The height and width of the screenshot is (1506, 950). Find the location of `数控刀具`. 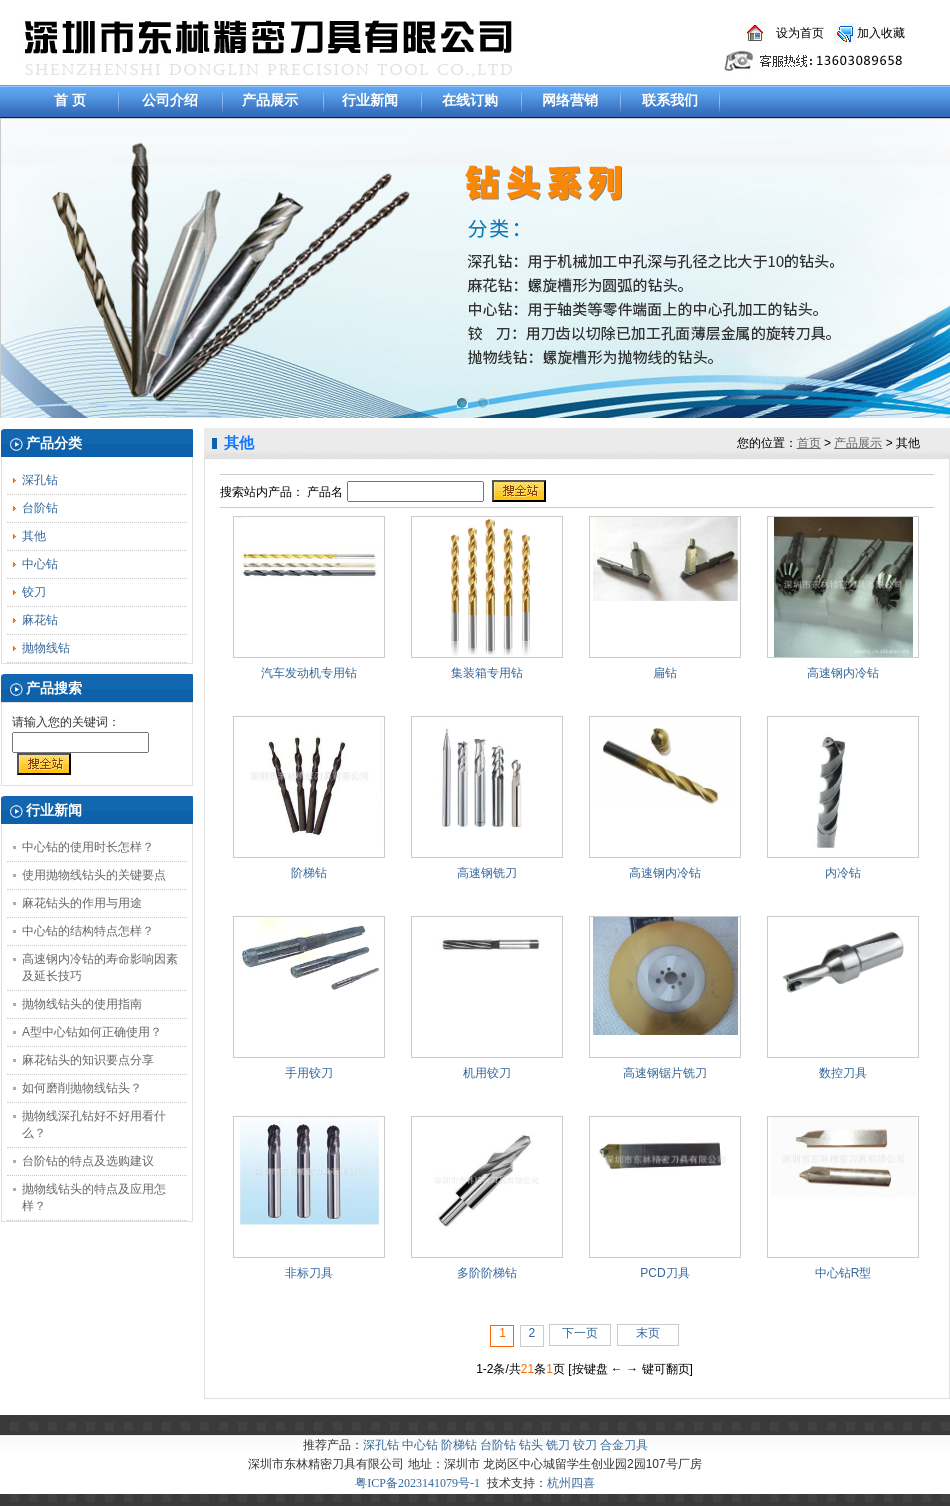

数控刀具 is located at coordinates (843, 1073).